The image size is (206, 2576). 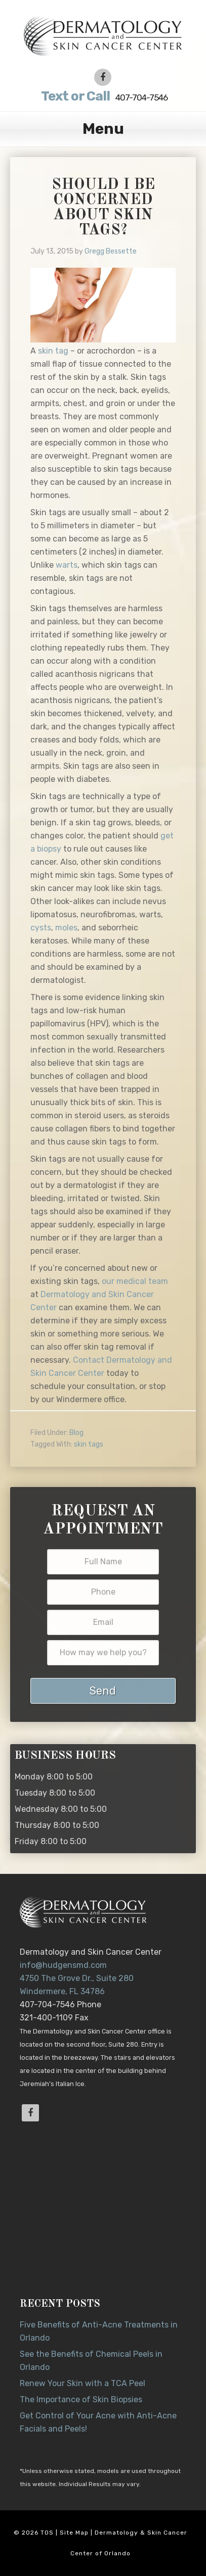 I want to click on skin tag, so click(x=53, y=351).